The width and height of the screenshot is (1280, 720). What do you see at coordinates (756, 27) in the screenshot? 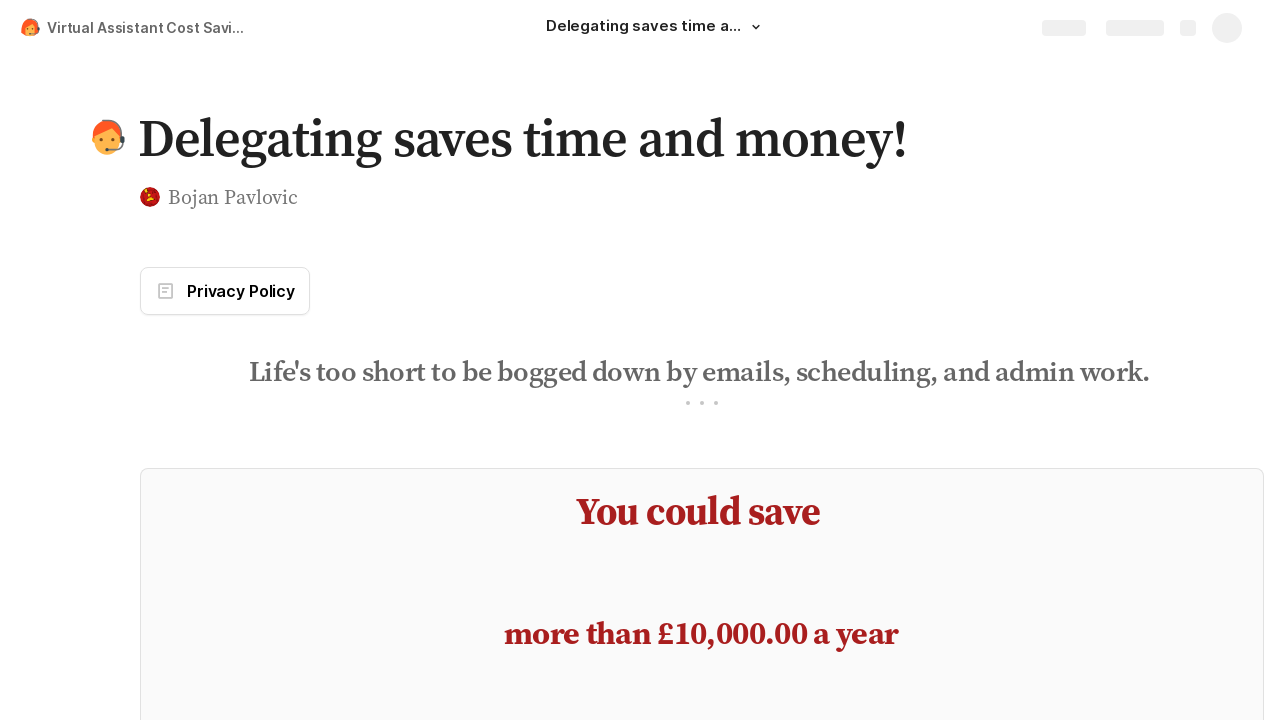
I see `[button]` at bounding box center [756, 27].